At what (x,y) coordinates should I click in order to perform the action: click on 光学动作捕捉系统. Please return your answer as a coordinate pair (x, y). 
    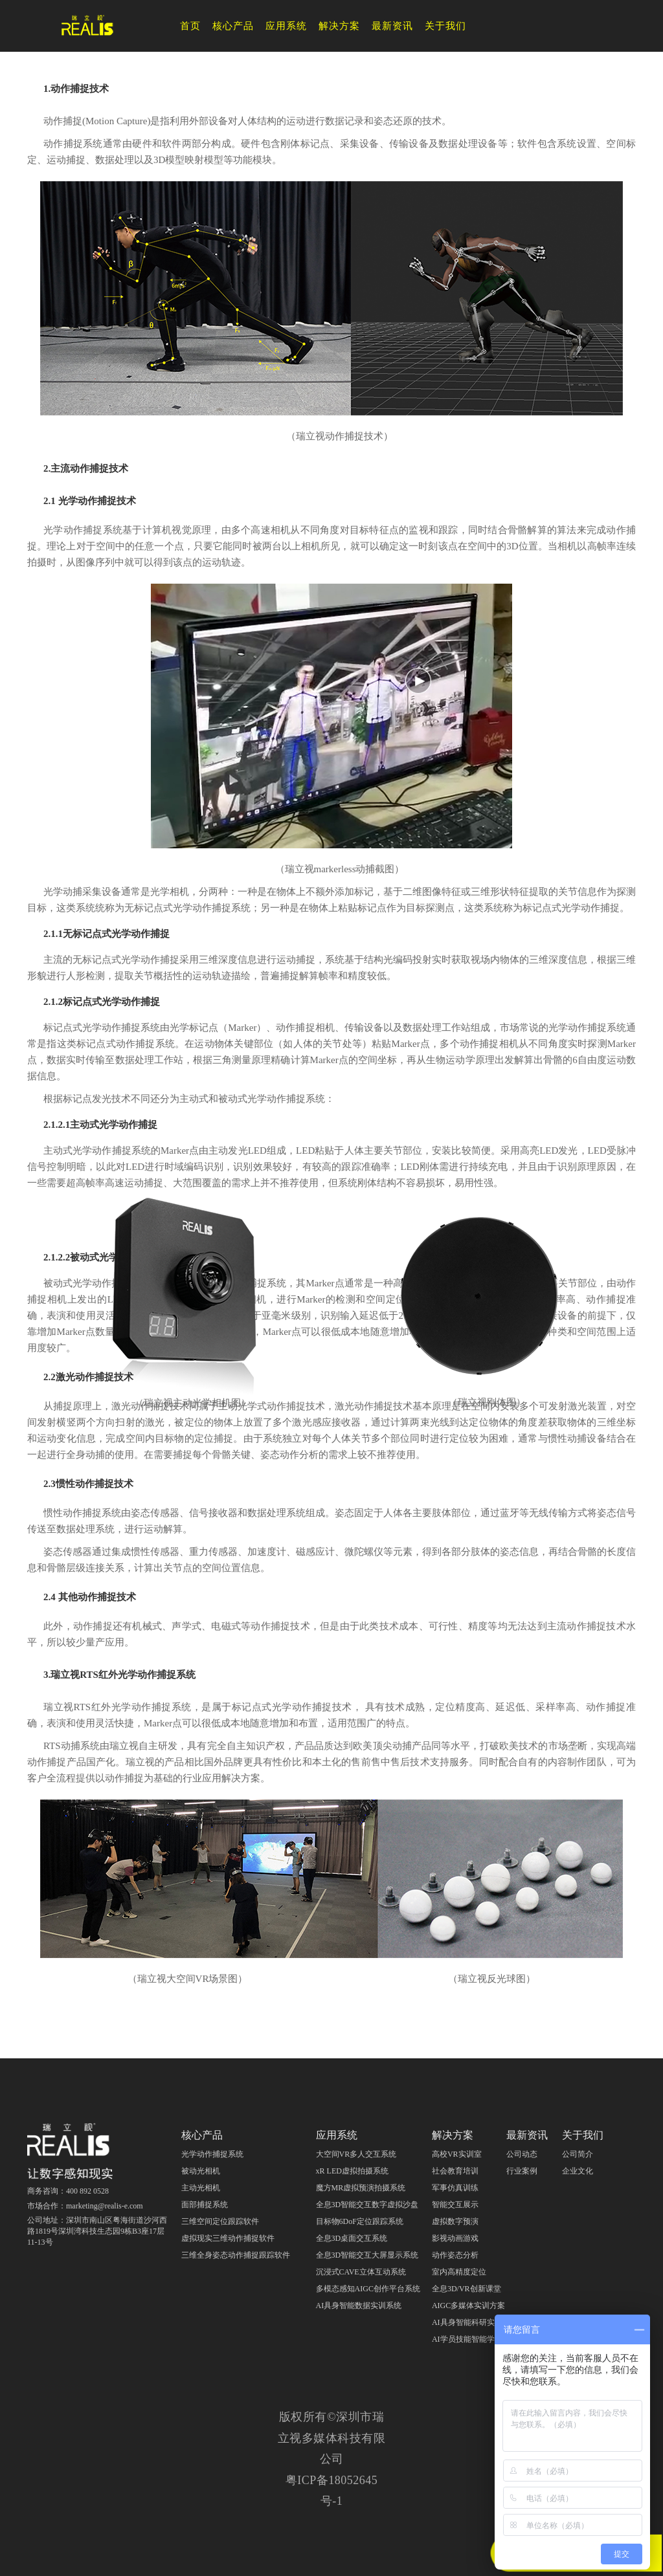
    Looking at the image, I should click on (212, 2154).